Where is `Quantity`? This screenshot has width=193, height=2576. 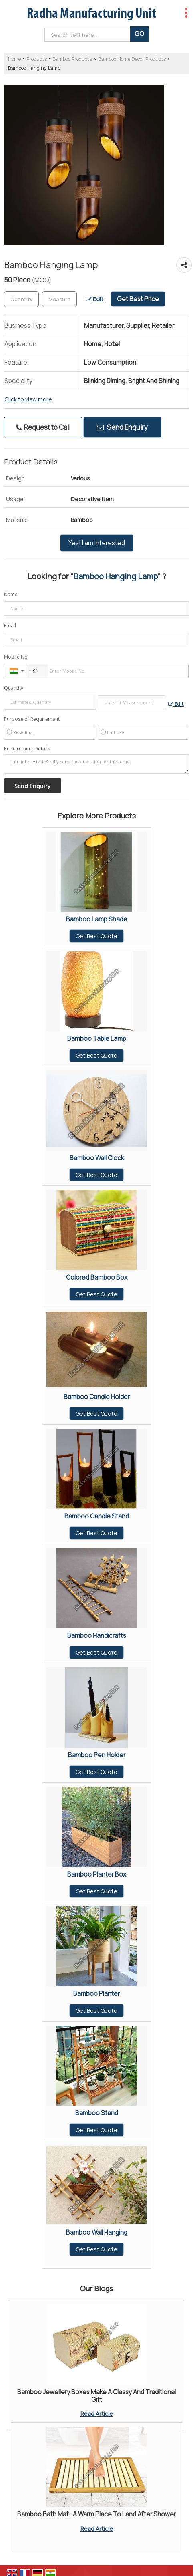
Quantity is located at coordinates (13, 688).